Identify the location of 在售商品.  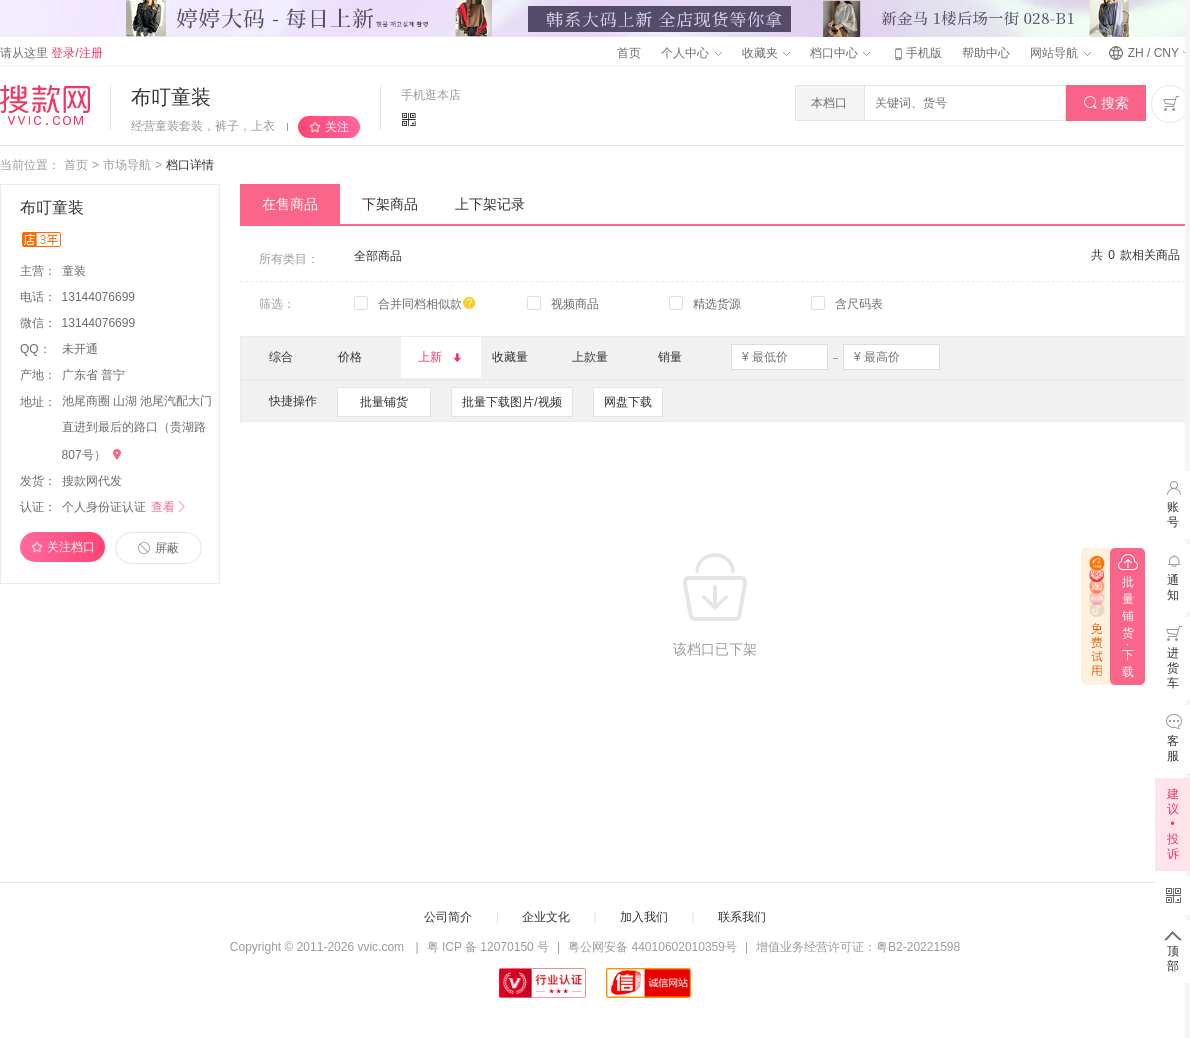
(290, 204).